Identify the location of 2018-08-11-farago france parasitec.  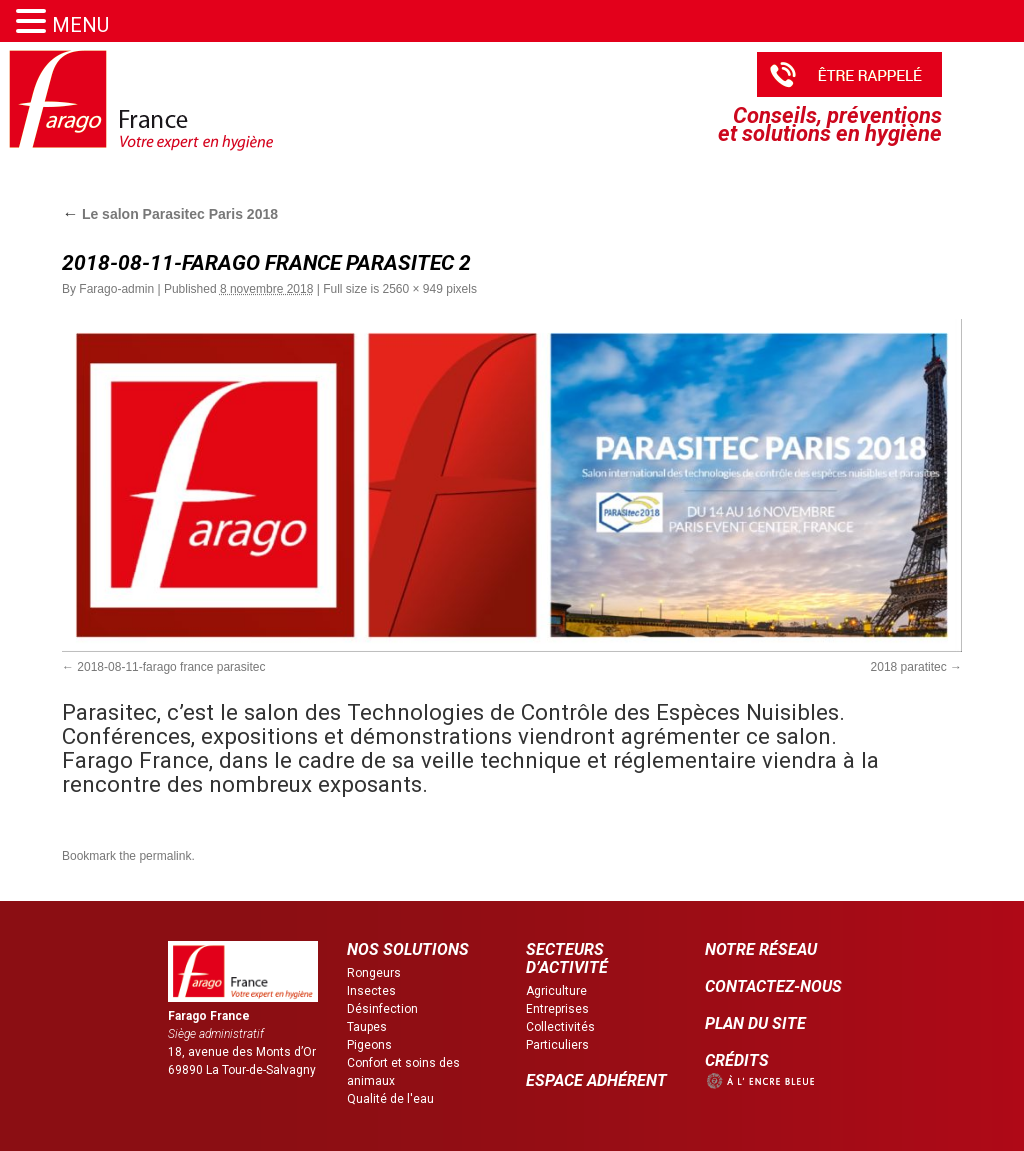
(171, 667).